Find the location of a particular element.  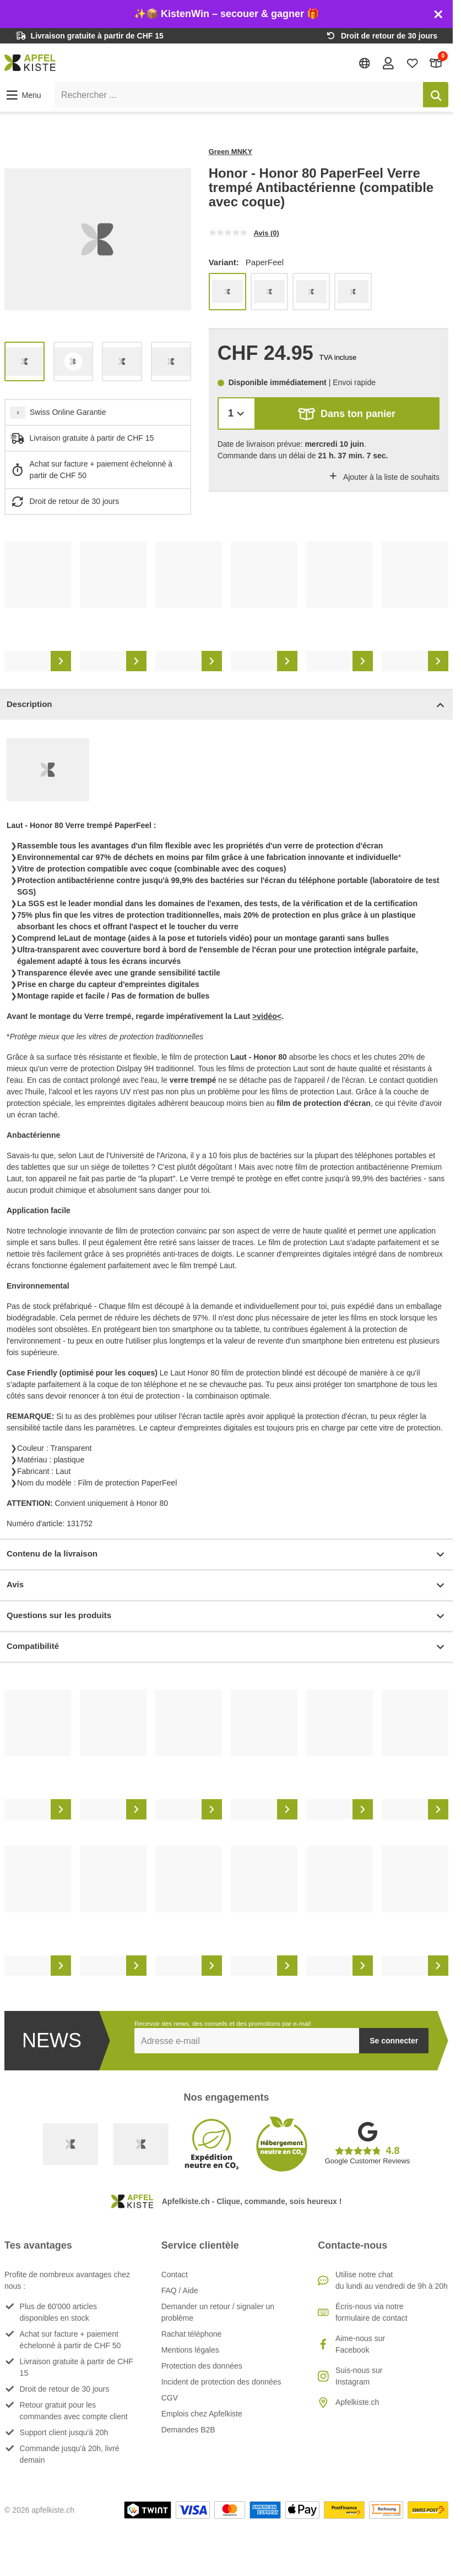

Swiss Online Garantie is located at coordinates (68, 412).